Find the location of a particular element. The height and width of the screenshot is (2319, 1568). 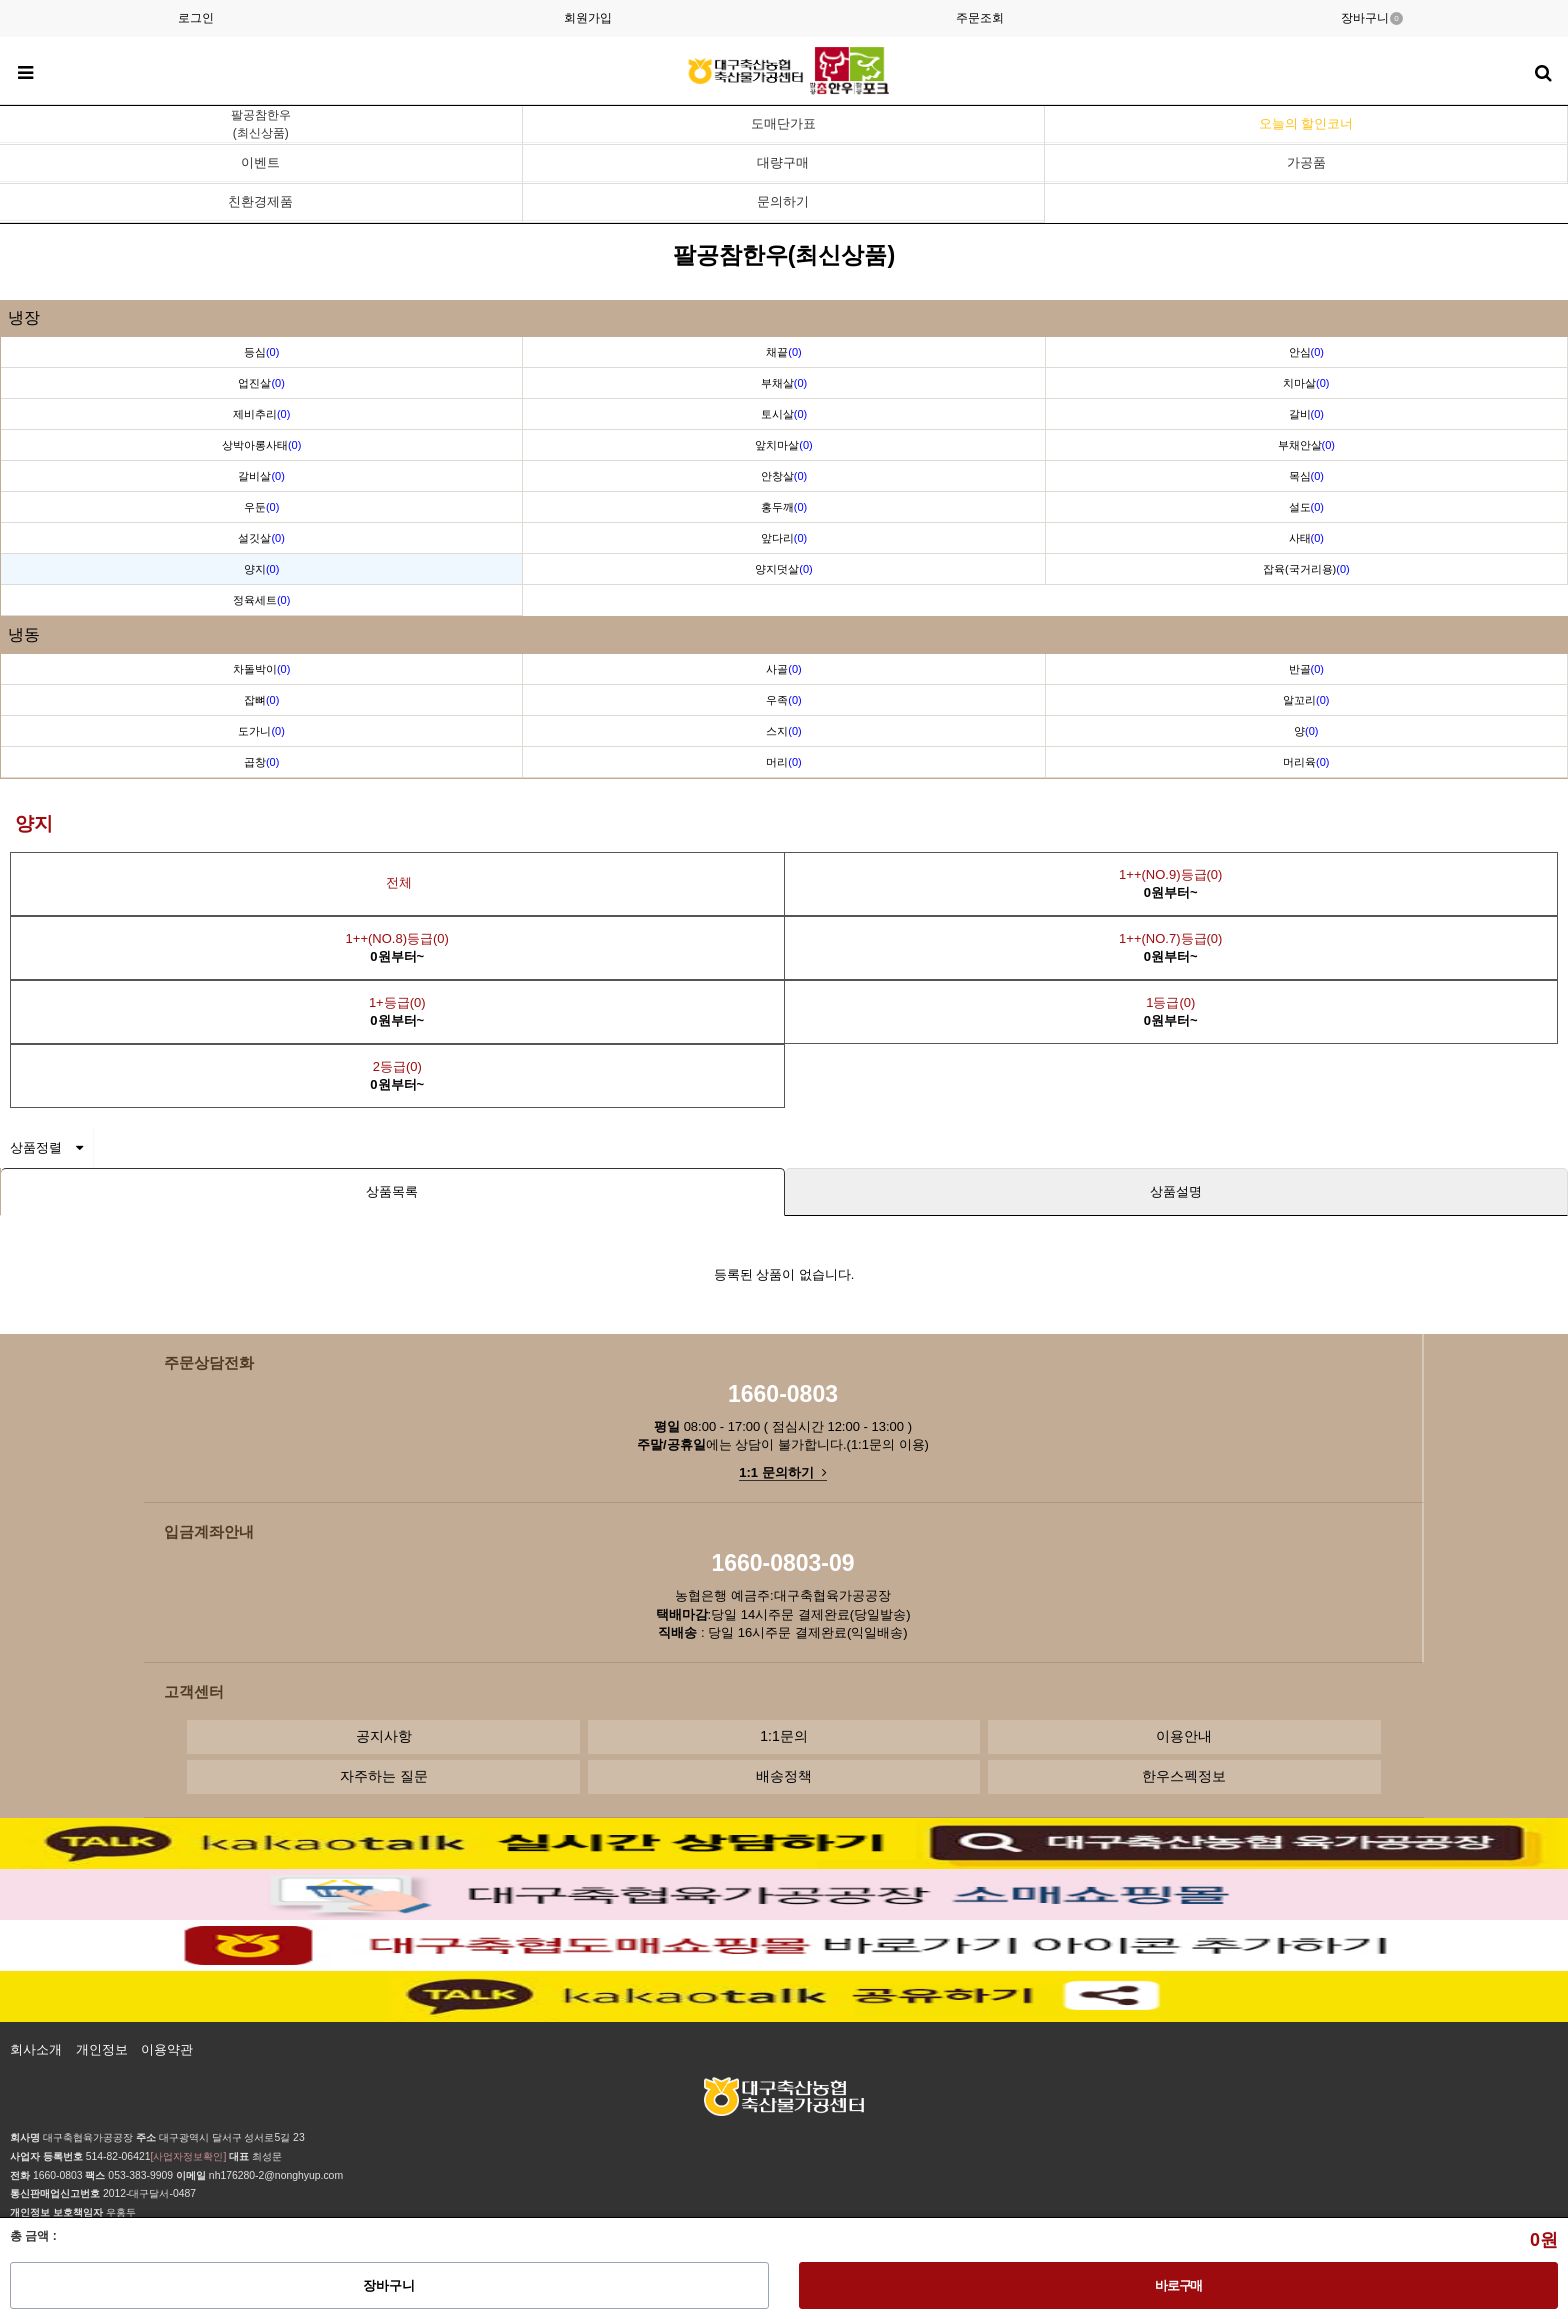

친환경제품 is located at coordinates (260, 201).